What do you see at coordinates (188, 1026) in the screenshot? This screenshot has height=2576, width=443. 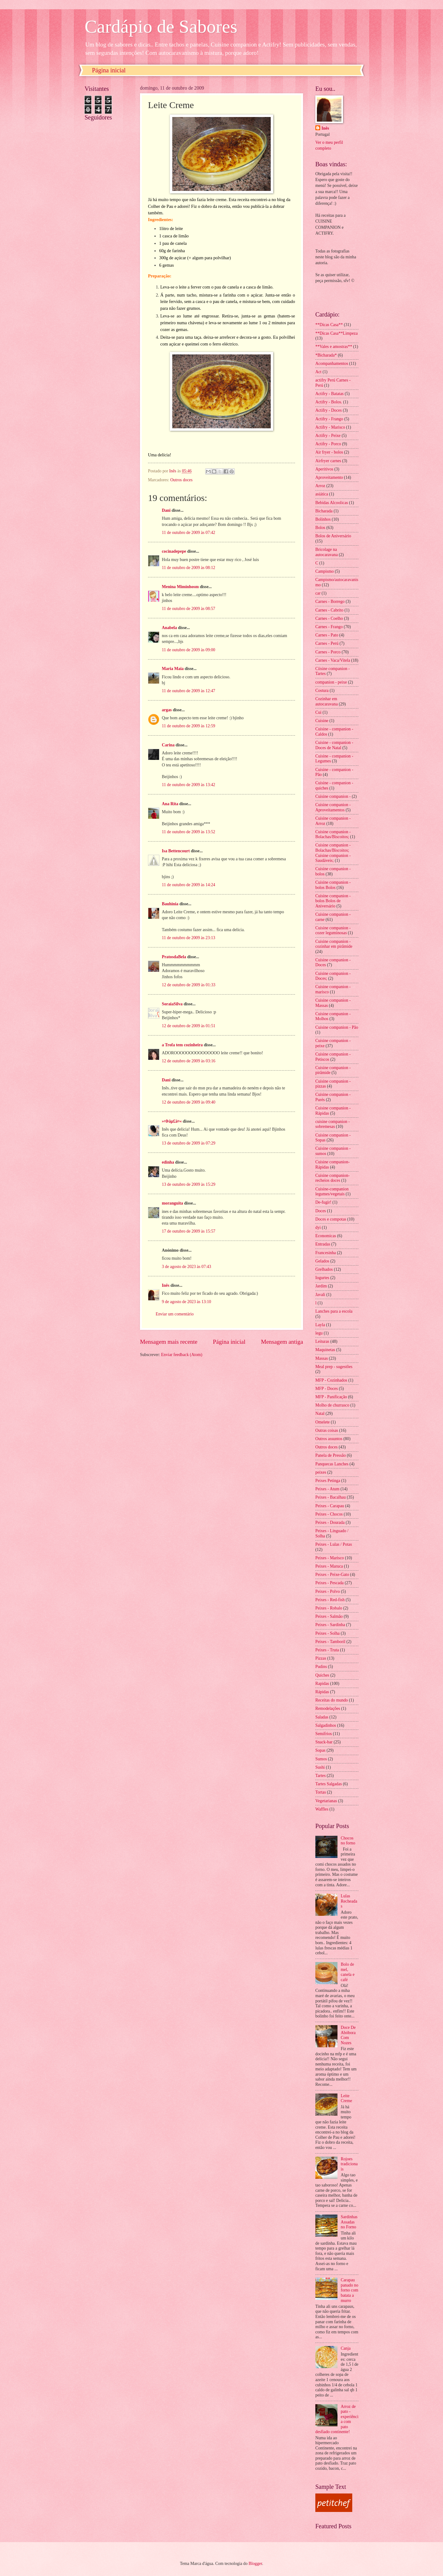 I see `12 de outubro de 2009 às 01:51` at bounding box center [188, 1026].